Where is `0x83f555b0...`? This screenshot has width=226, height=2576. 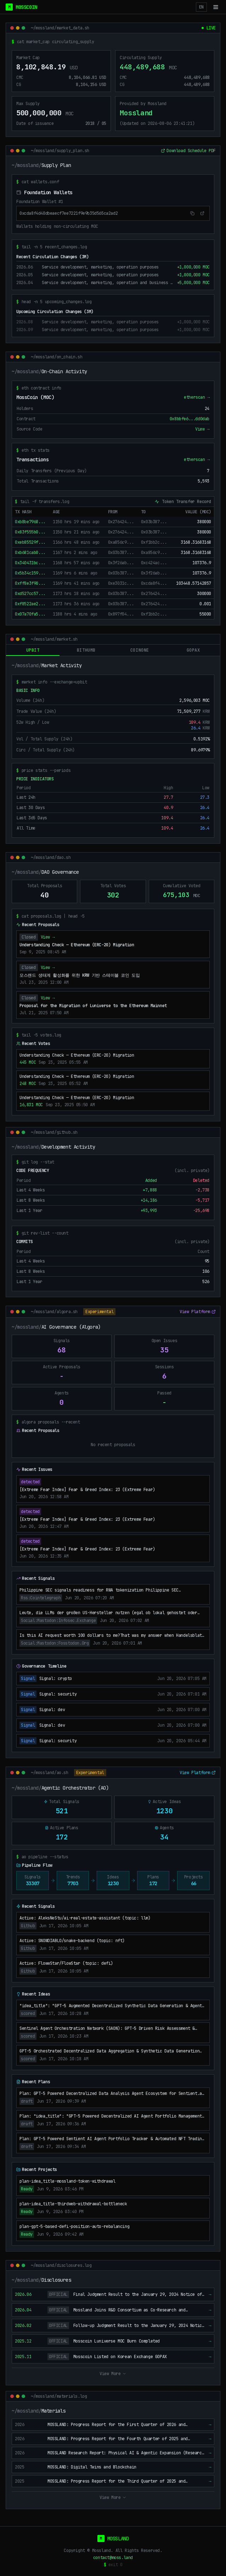
0x83f555b0... is located at coordinates (30, 532).